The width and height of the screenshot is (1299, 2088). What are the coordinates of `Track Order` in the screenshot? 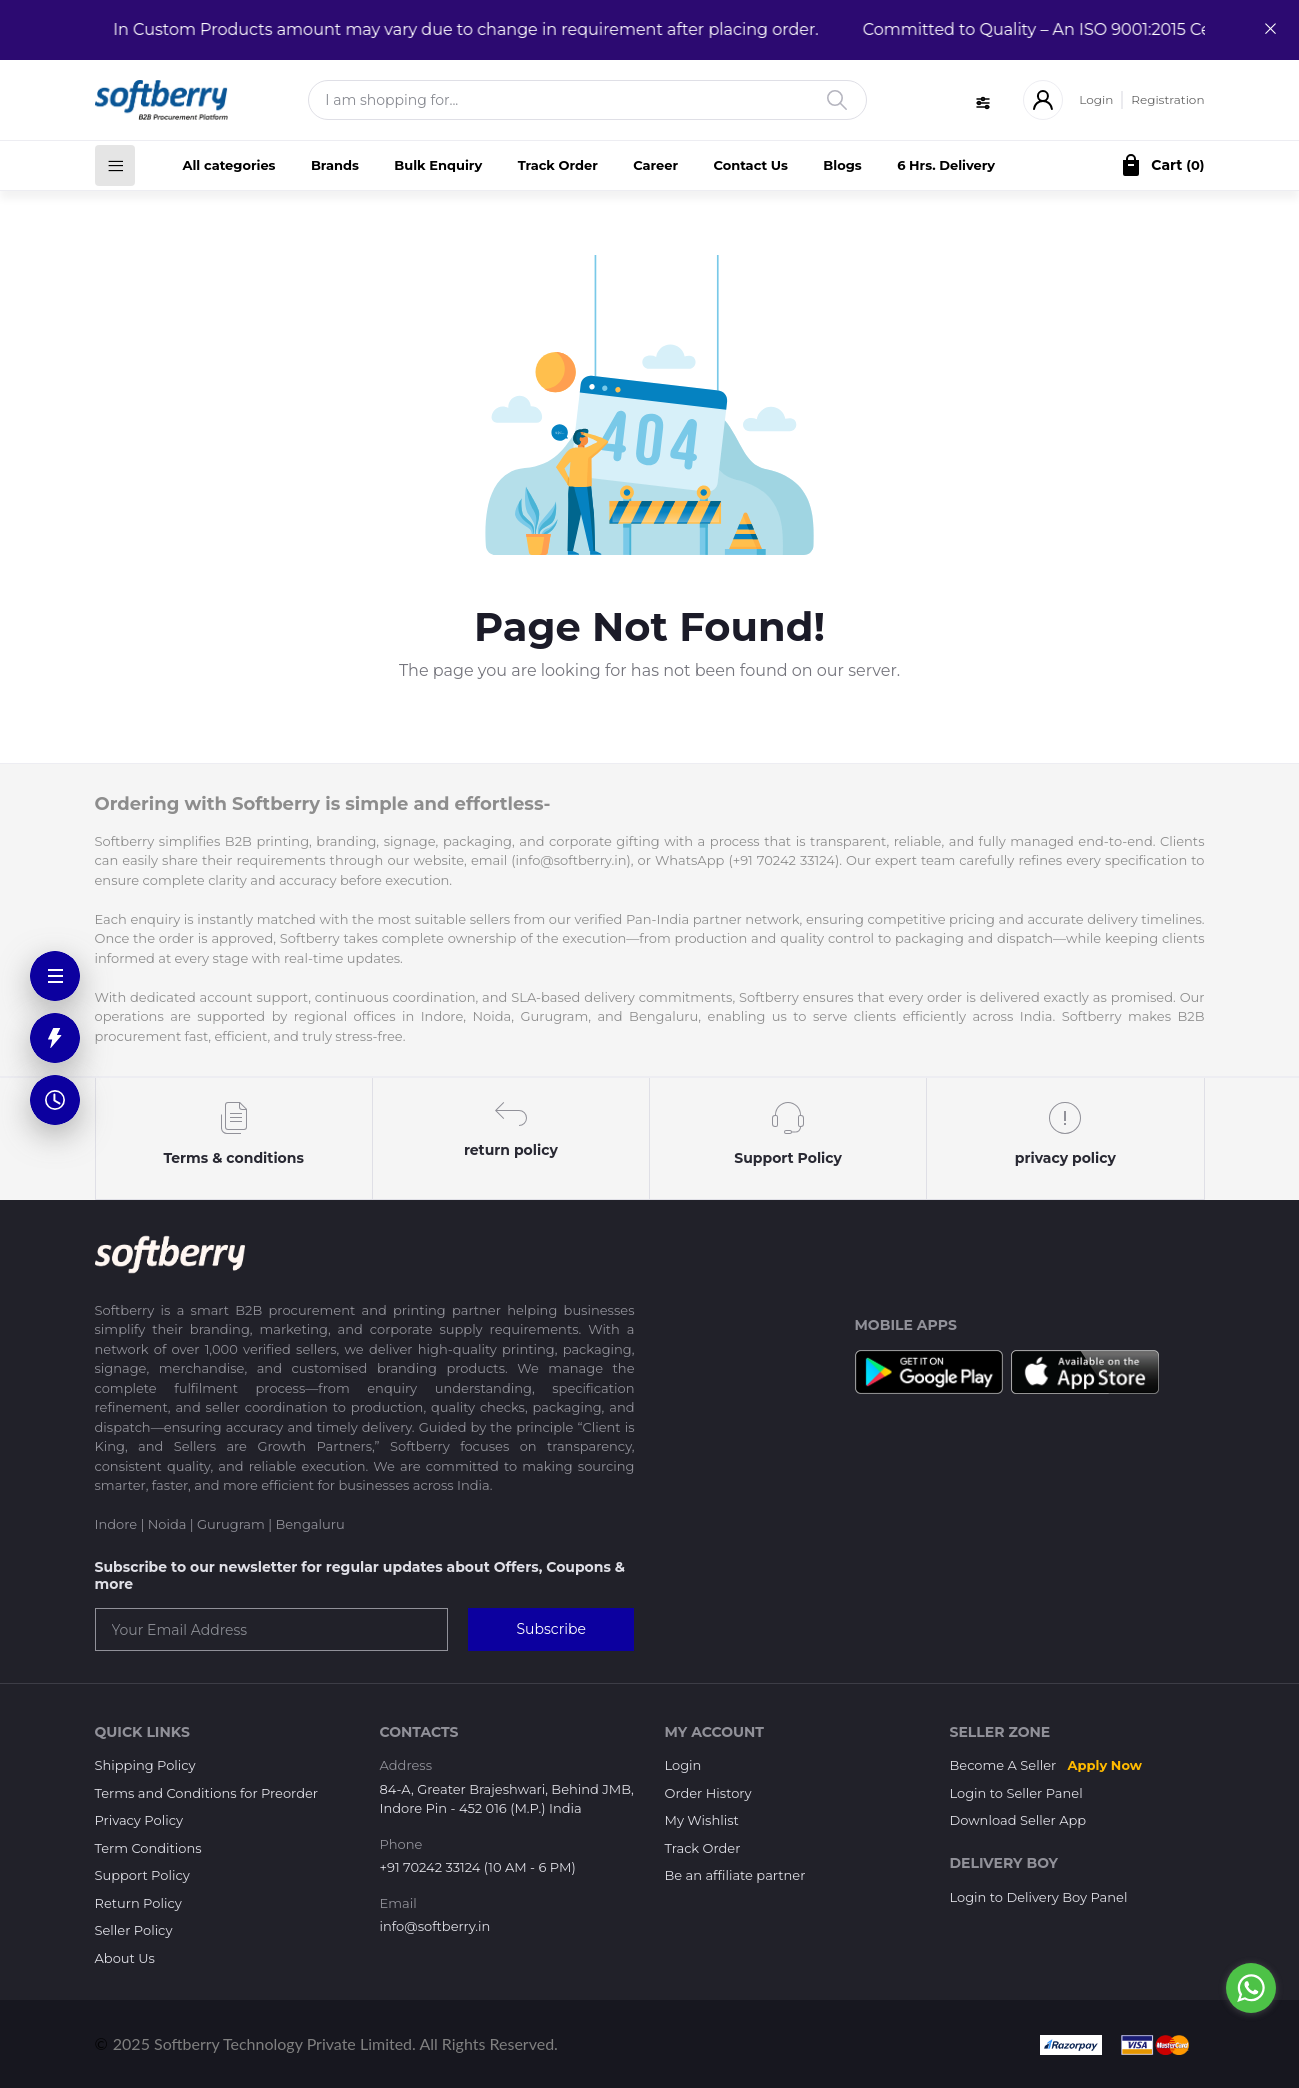 It's located at (558, 165).